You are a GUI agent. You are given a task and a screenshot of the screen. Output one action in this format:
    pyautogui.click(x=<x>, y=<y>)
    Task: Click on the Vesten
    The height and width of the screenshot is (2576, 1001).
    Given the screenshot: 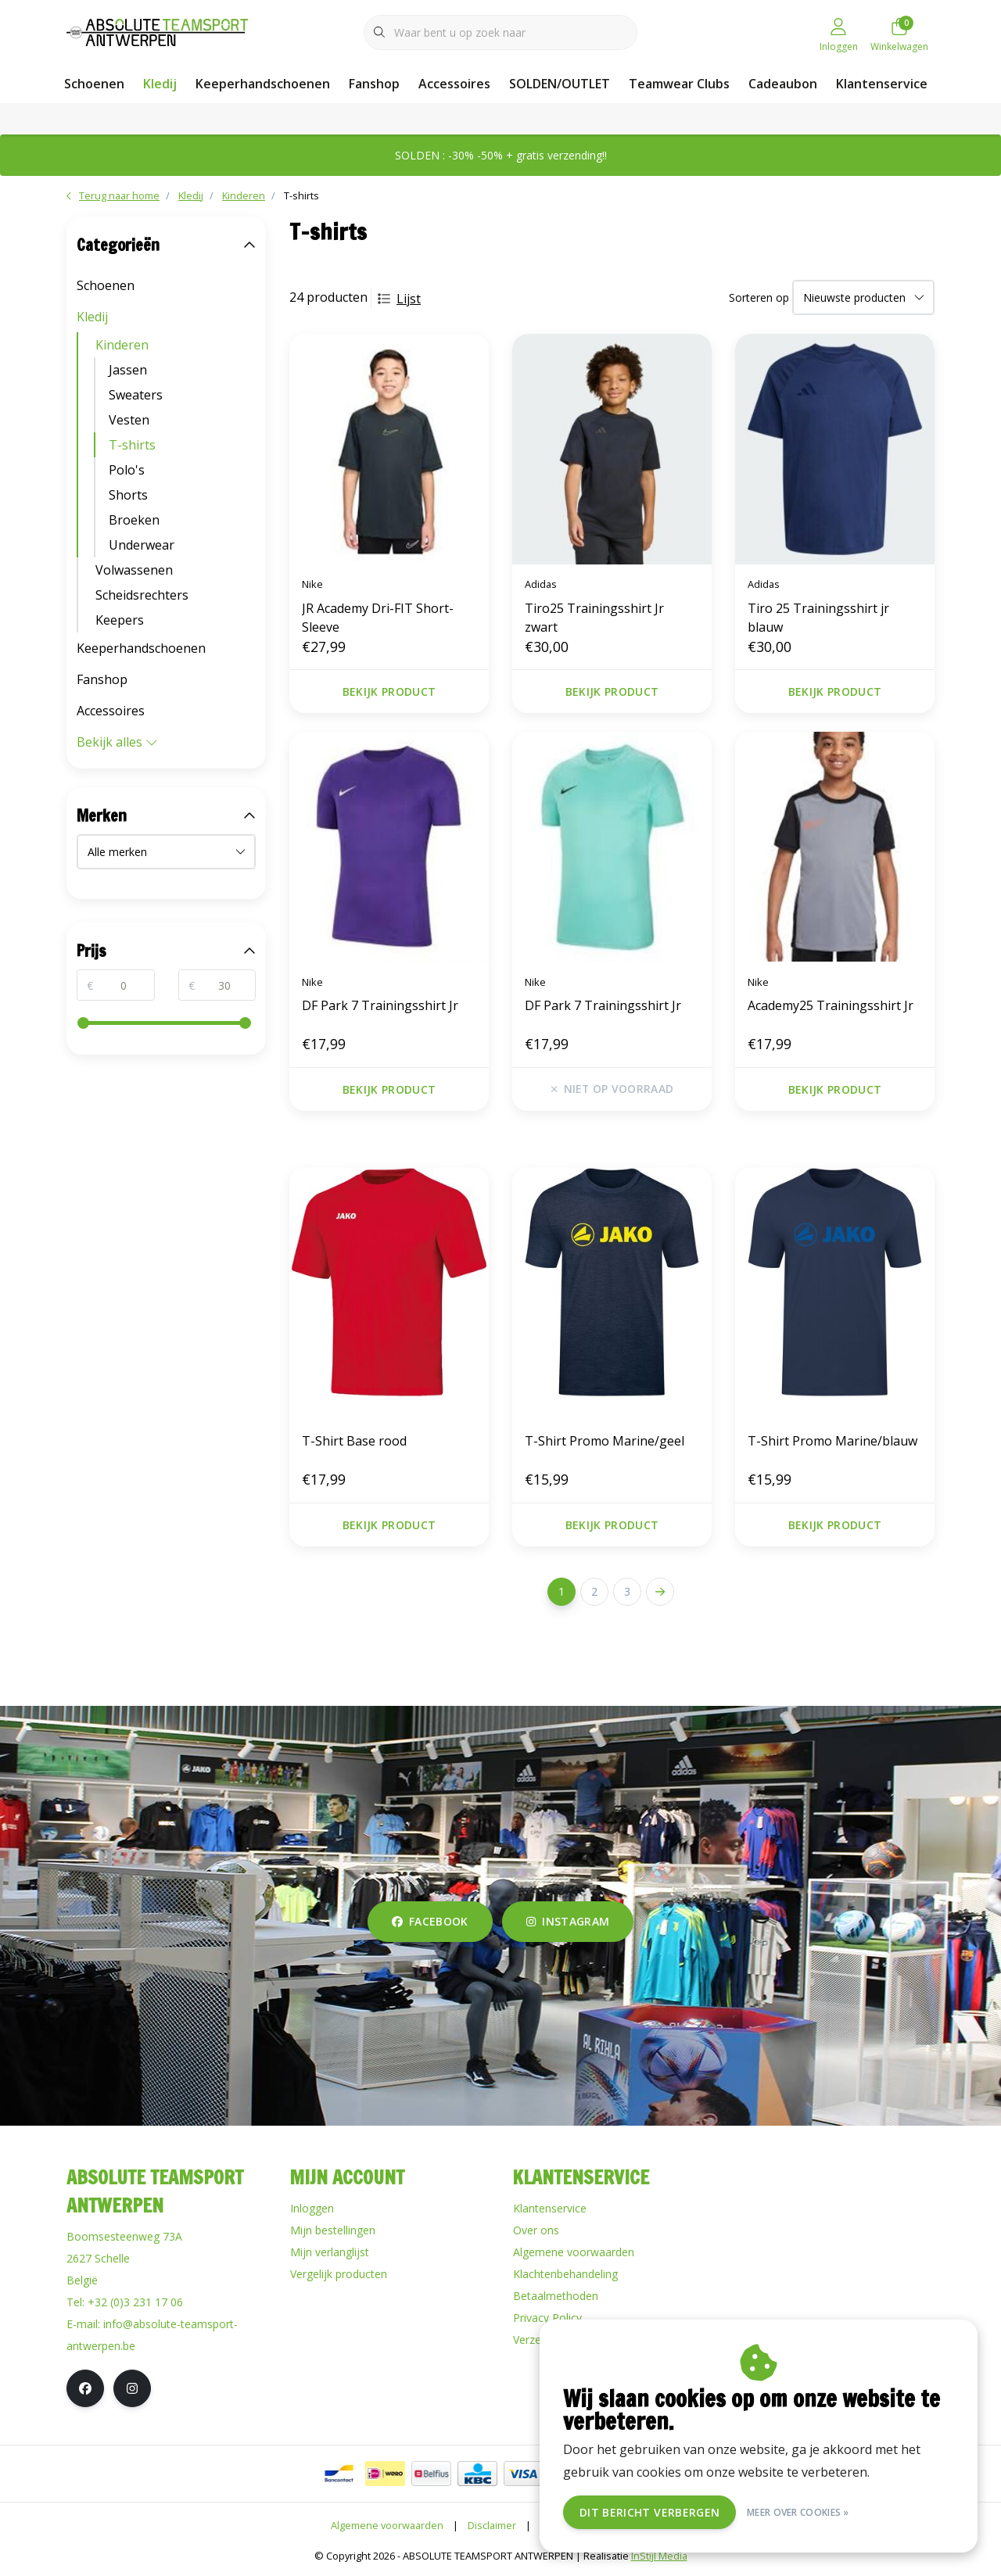 What is the action you would take?
    pyautogui.click(x=129, y=419)
    